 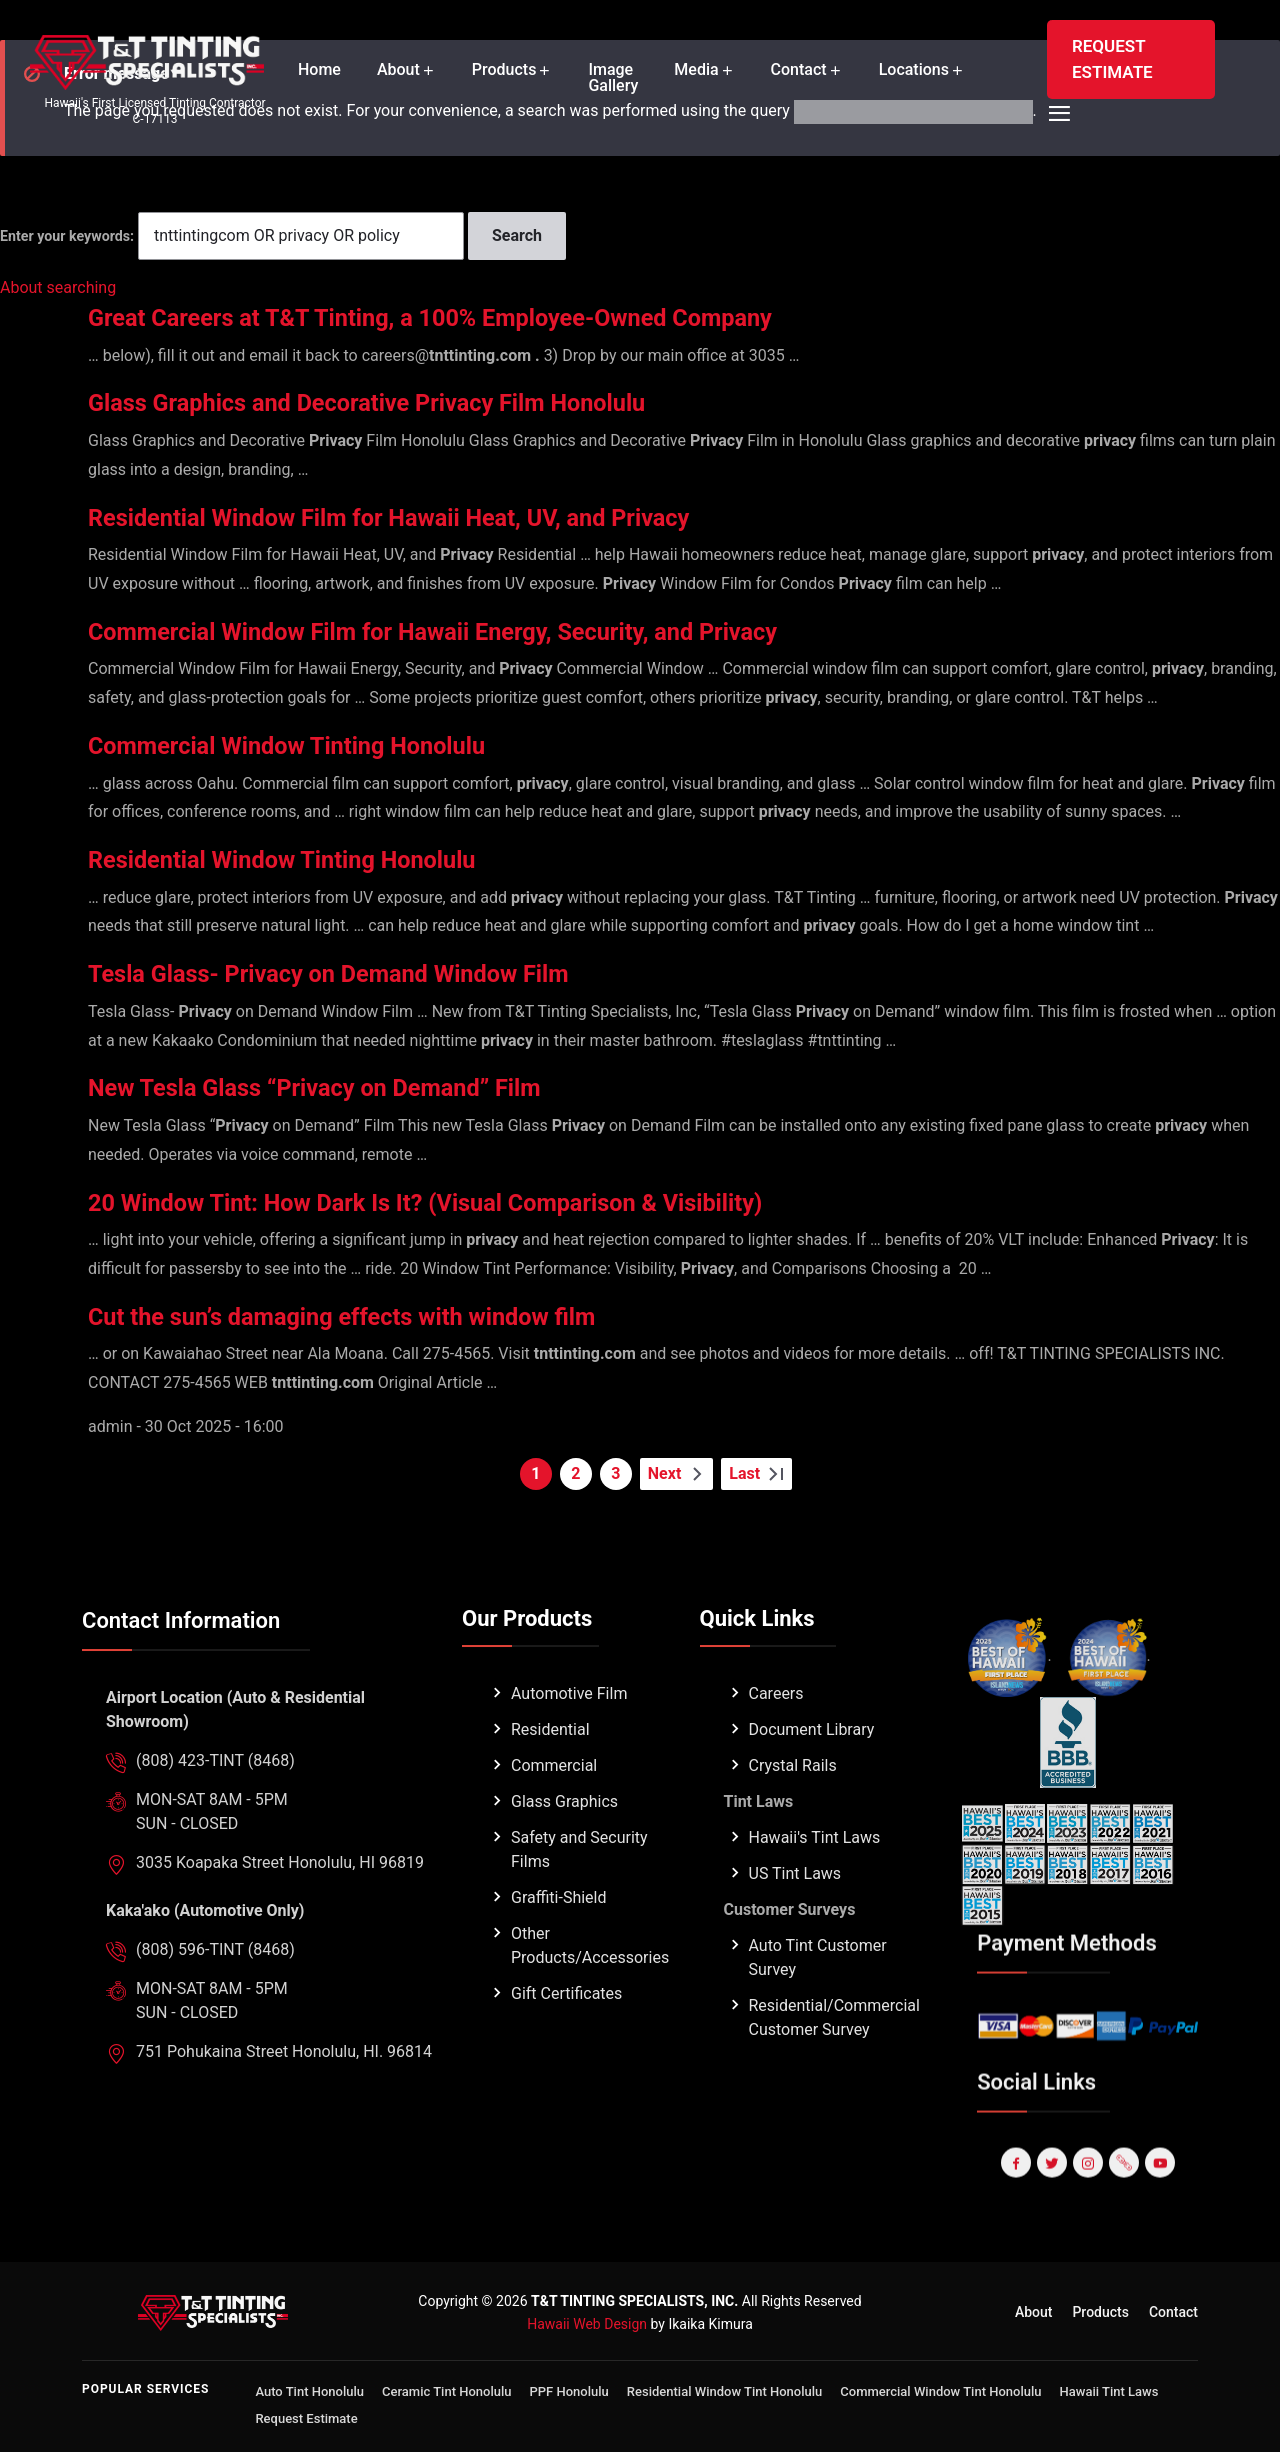 I want to click on Commercial, so click(x=554, y=1811).